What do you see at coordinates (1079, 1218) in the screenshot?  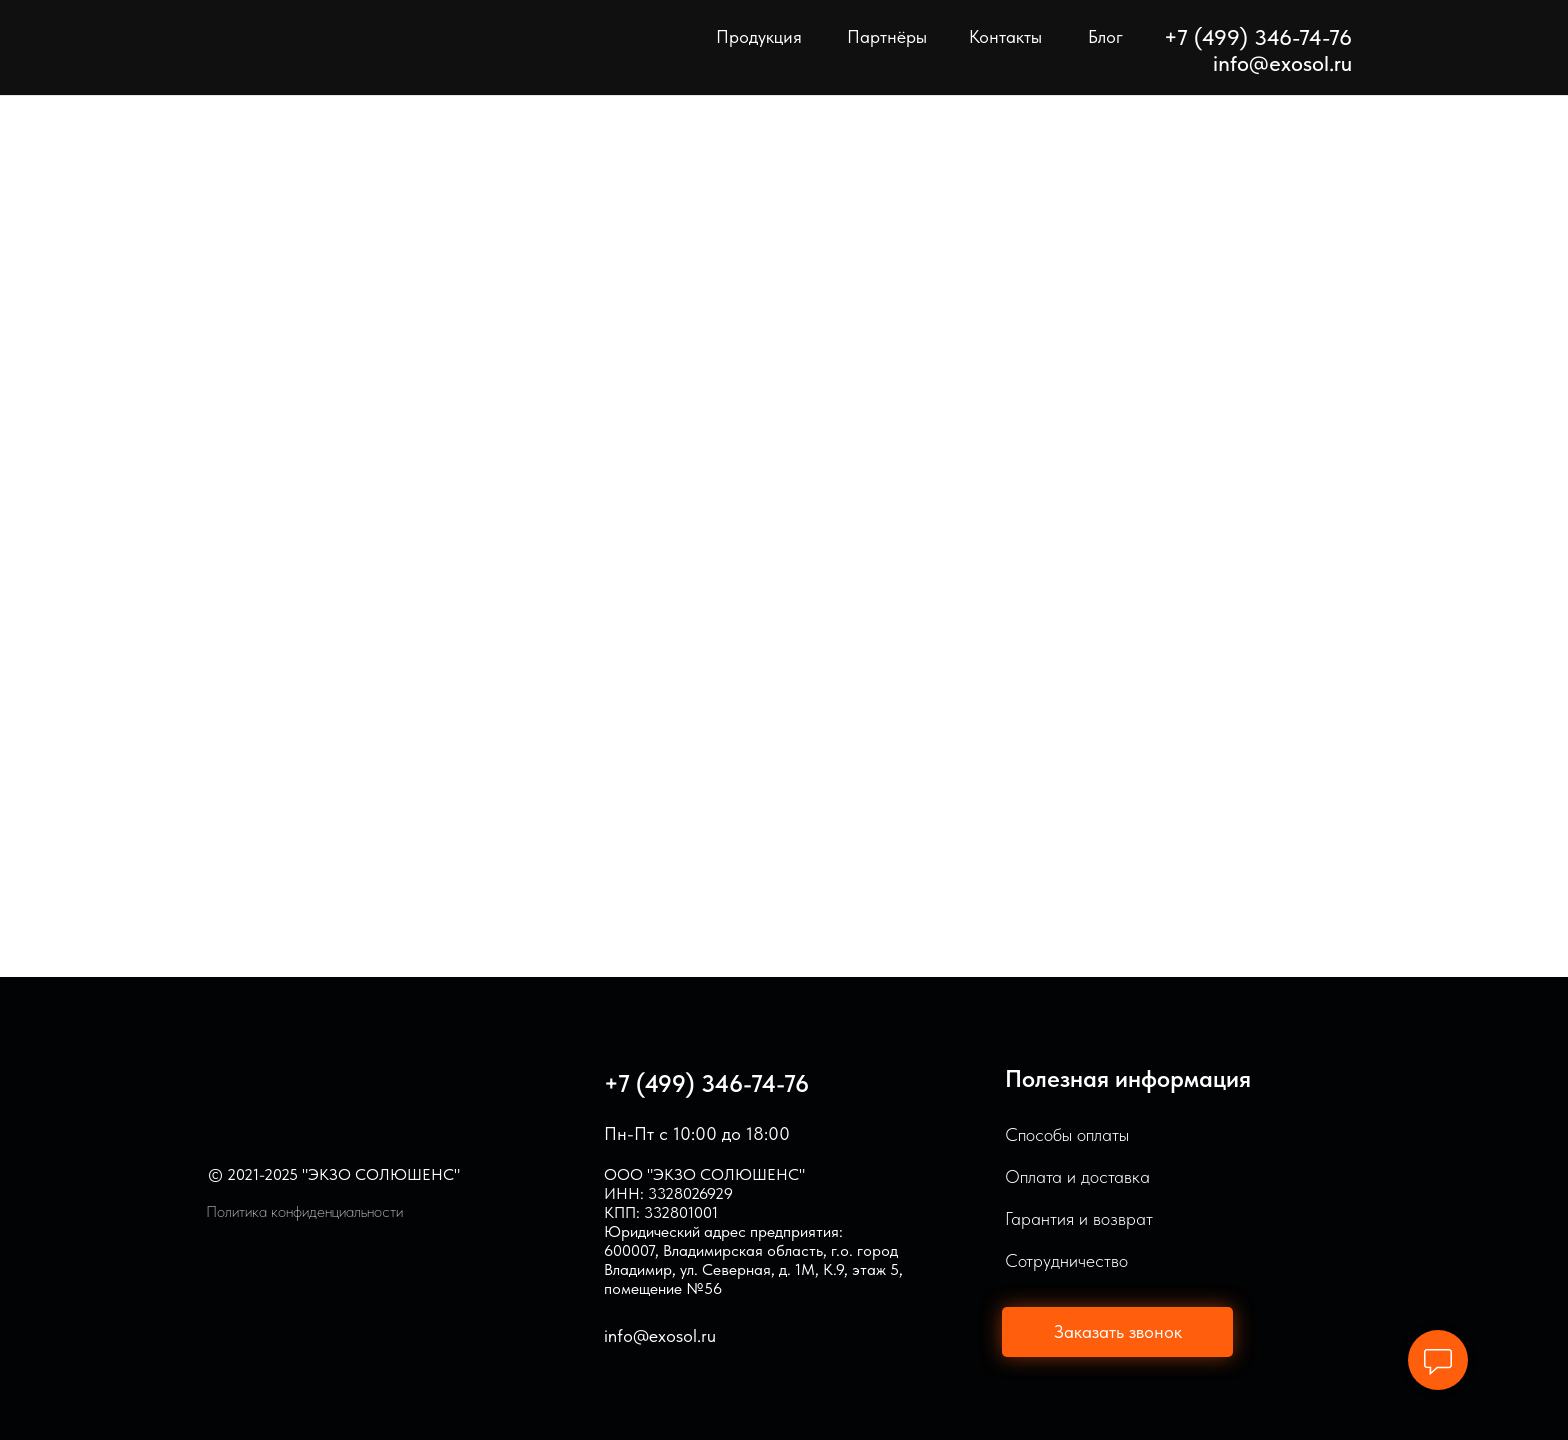 I see `Гарантия и возврат` at bounding box center [1079, 1218].